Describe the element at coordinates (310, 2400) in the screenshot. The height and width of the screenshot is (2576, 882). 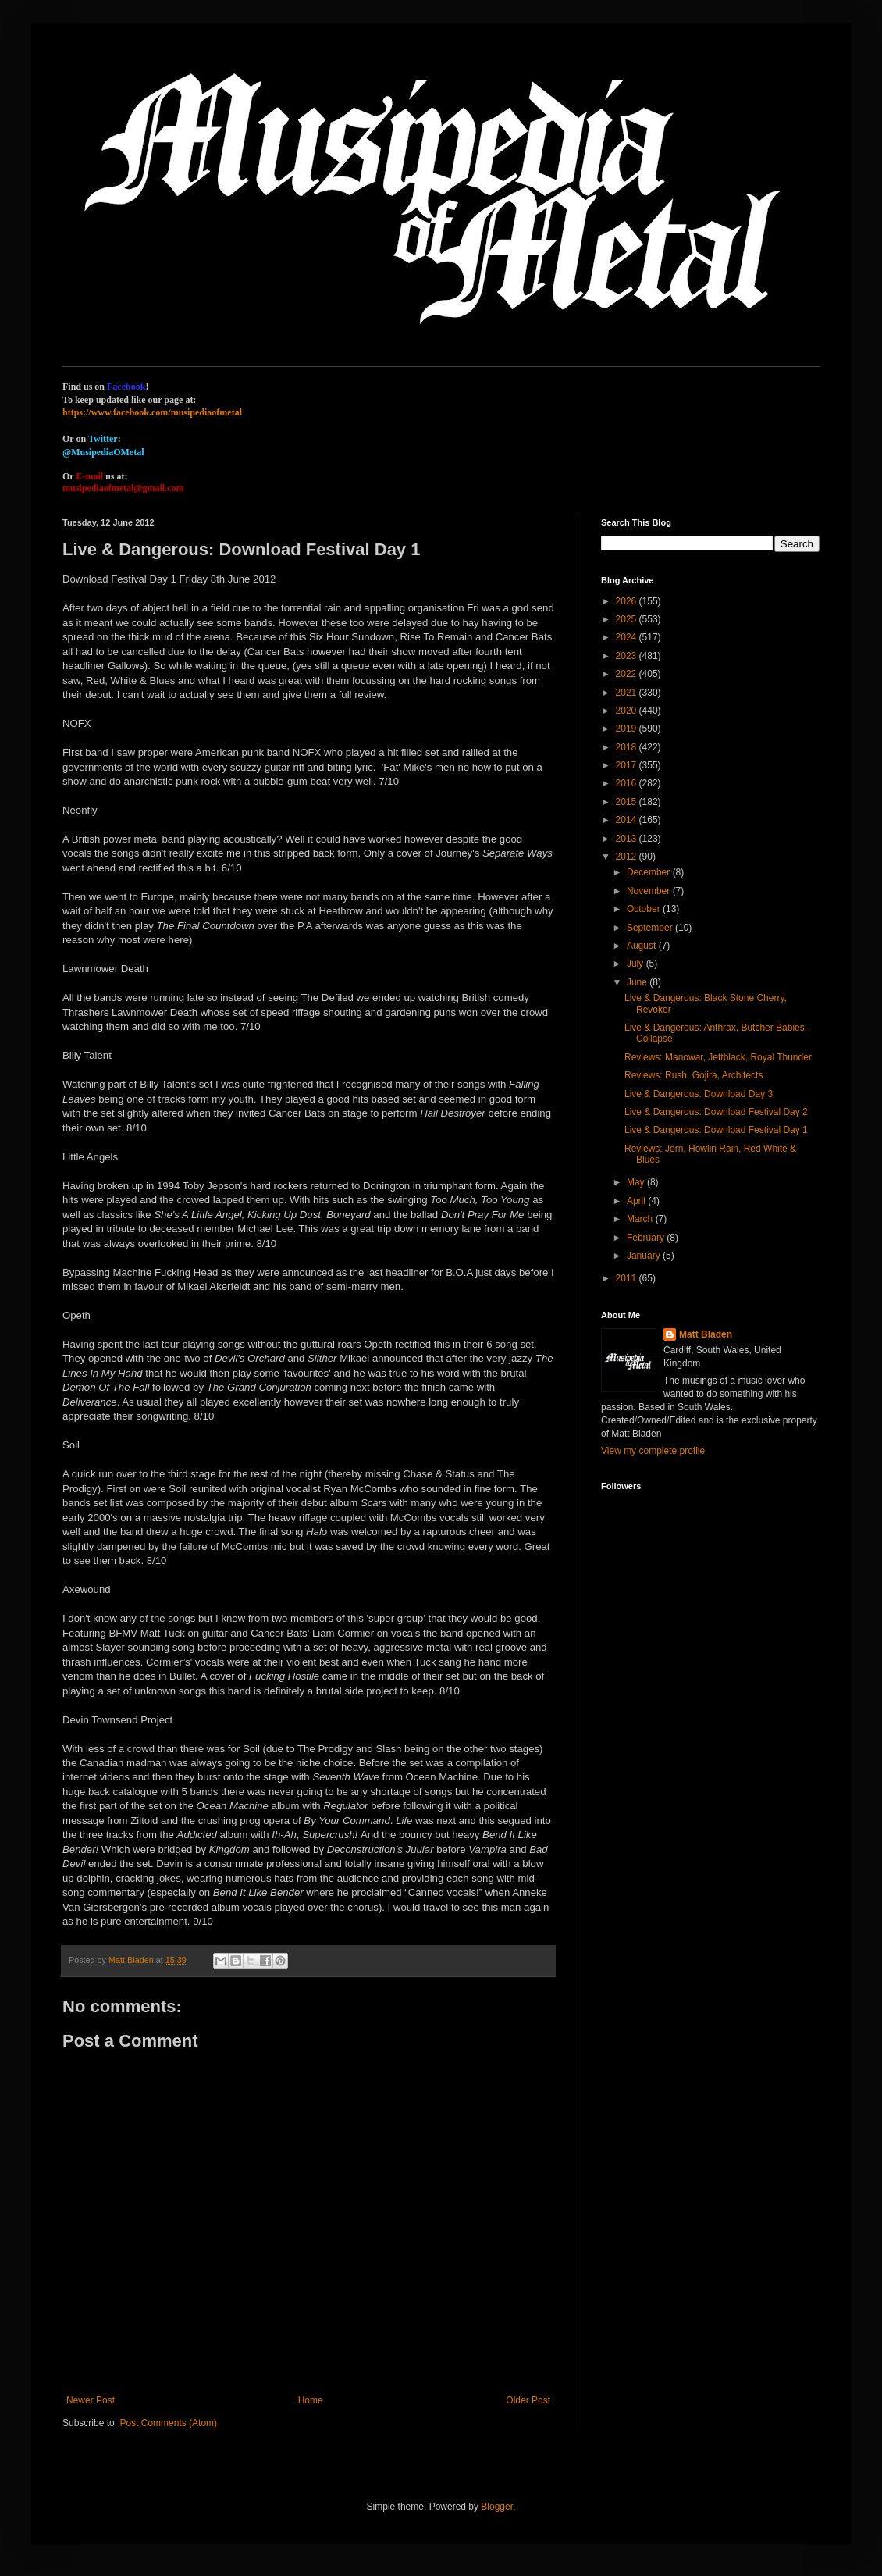
I see `Home` at that location.